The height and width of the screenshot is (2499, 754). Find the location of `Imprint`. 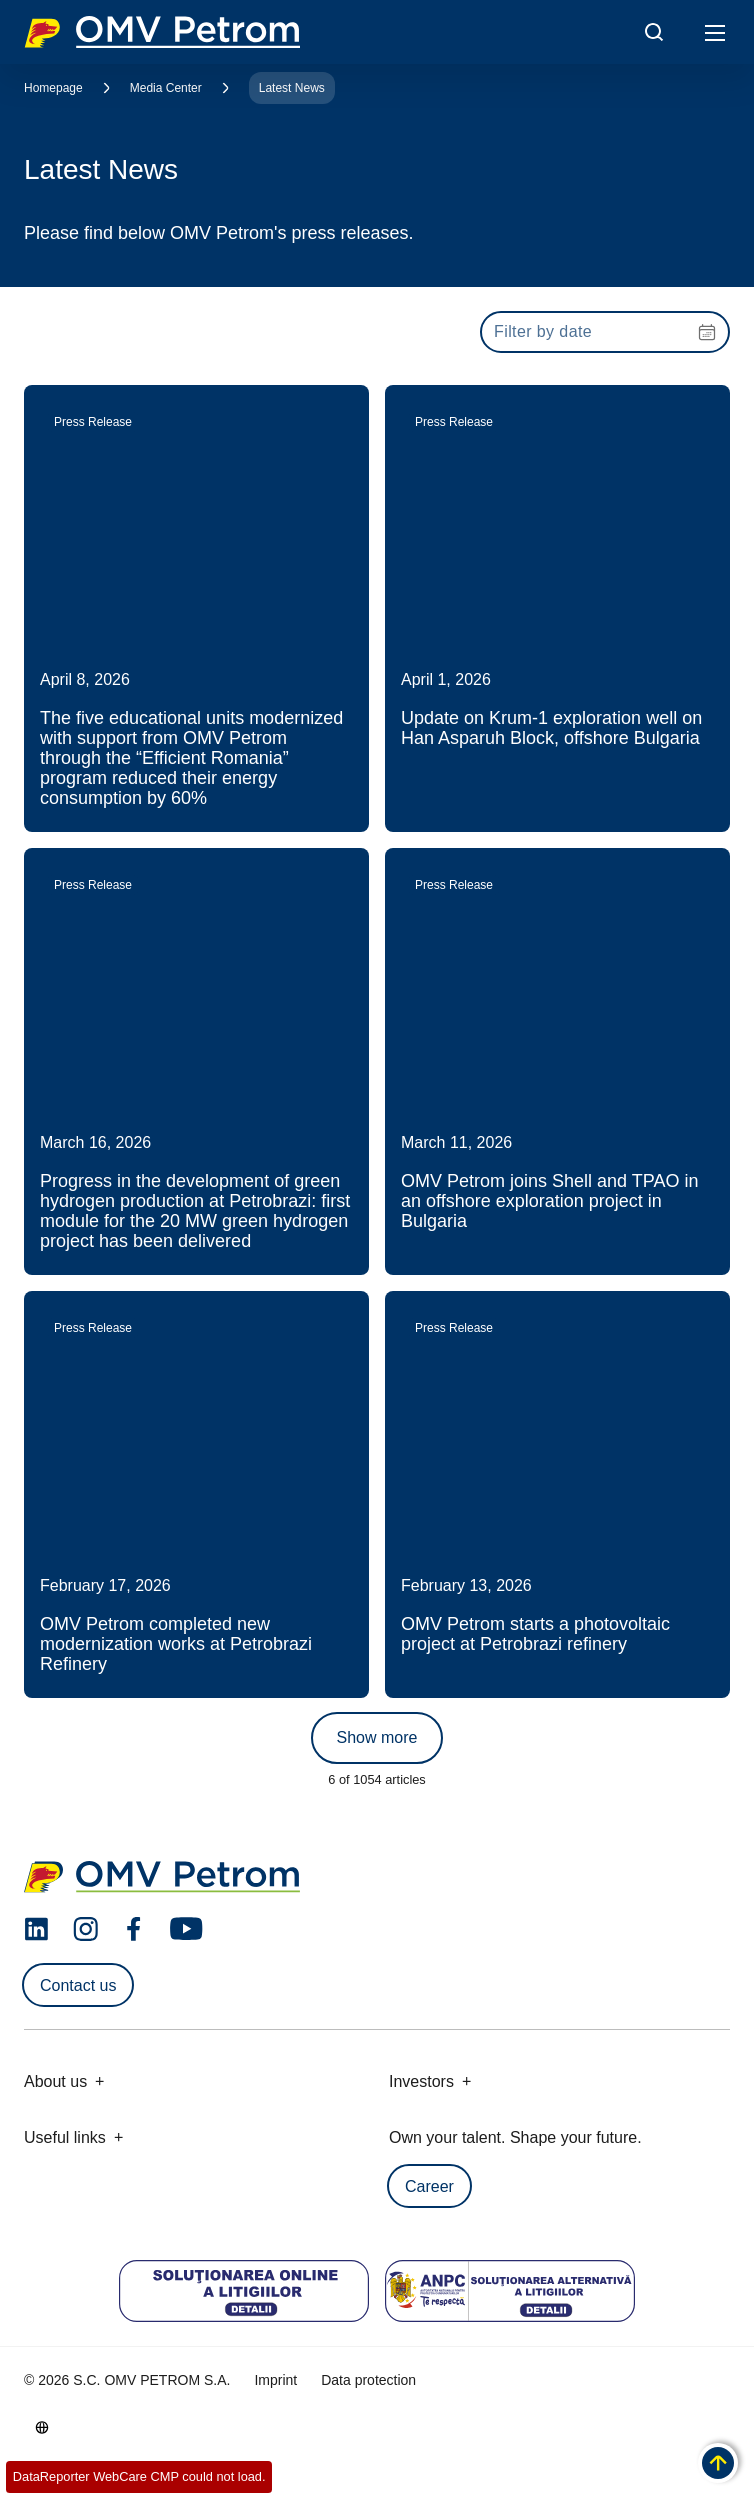

Imprint is located at coordinates (275, 2380).